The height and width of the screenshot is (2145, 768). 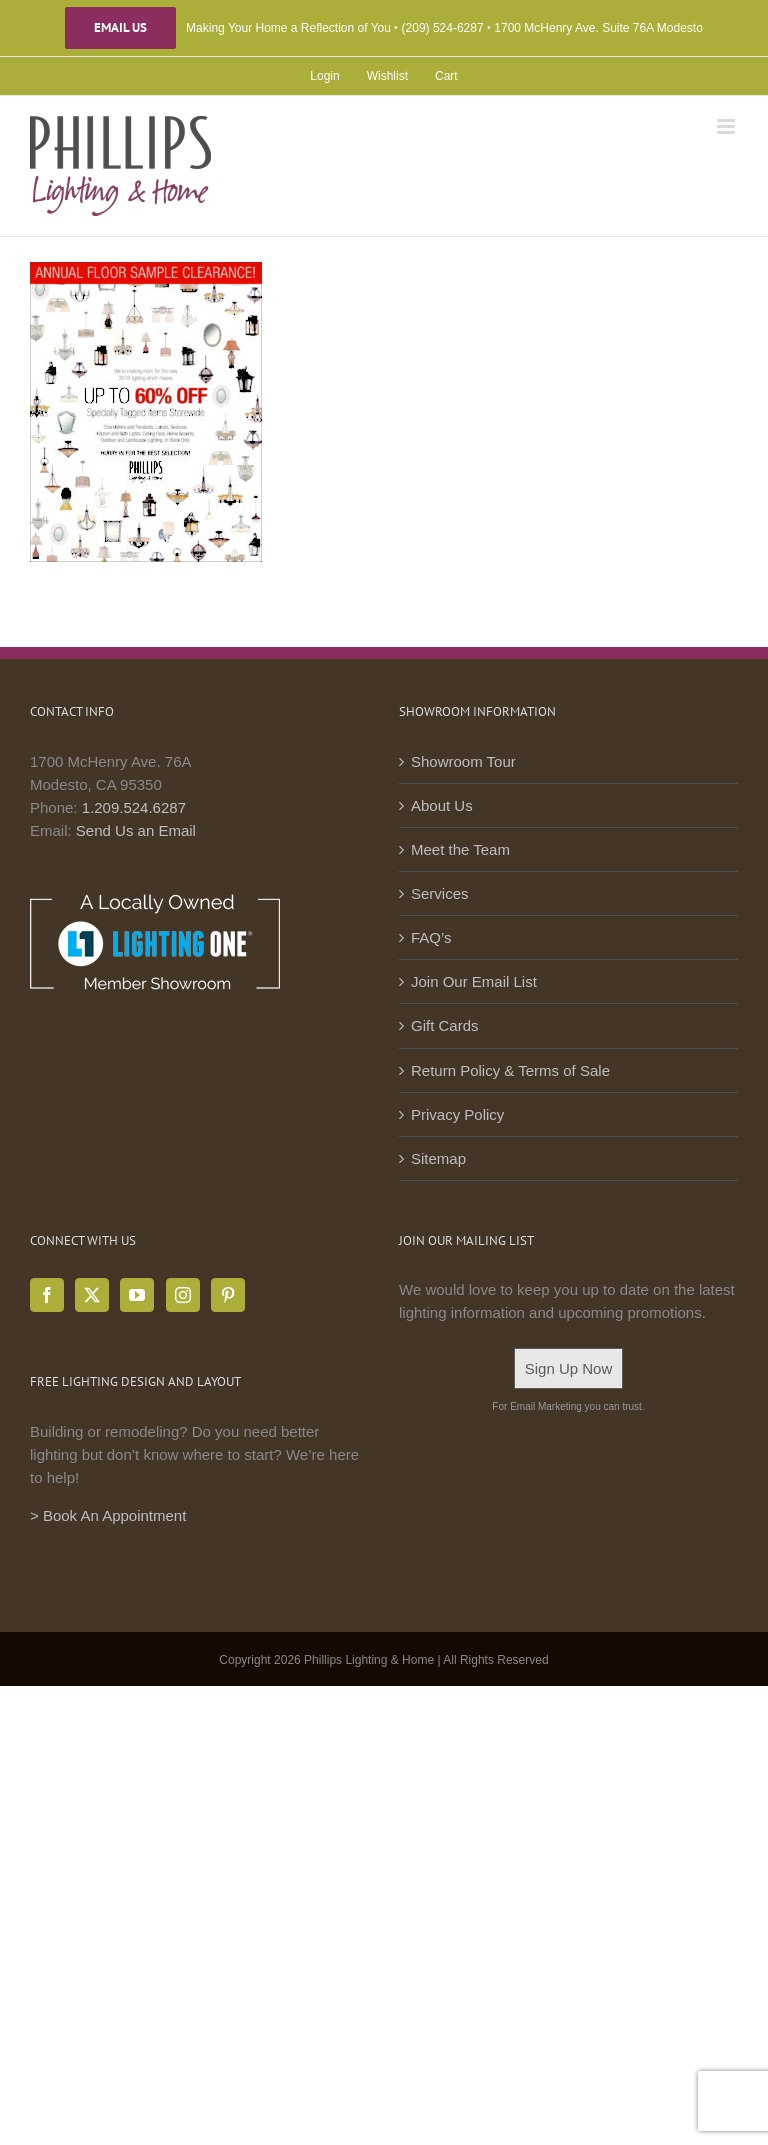 I want to click on Sitemap, so click(x=438, y=1158).